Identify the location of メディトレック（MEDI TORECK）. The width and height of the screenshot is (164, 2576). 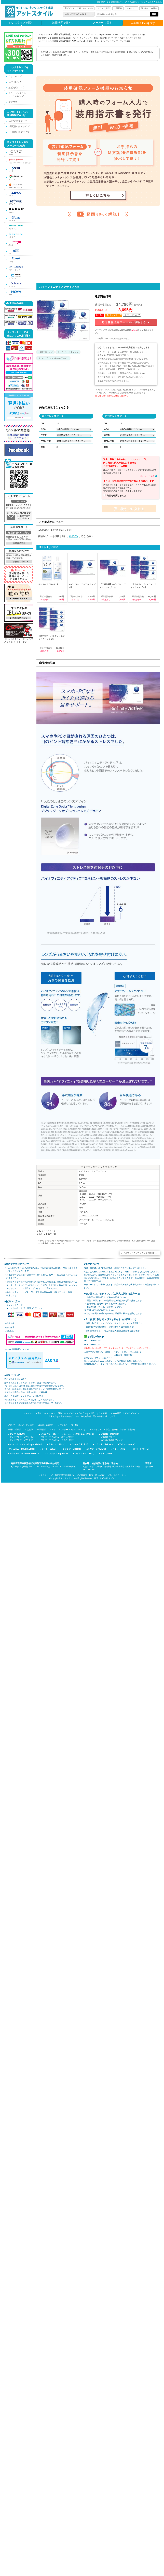
(25, 1453).